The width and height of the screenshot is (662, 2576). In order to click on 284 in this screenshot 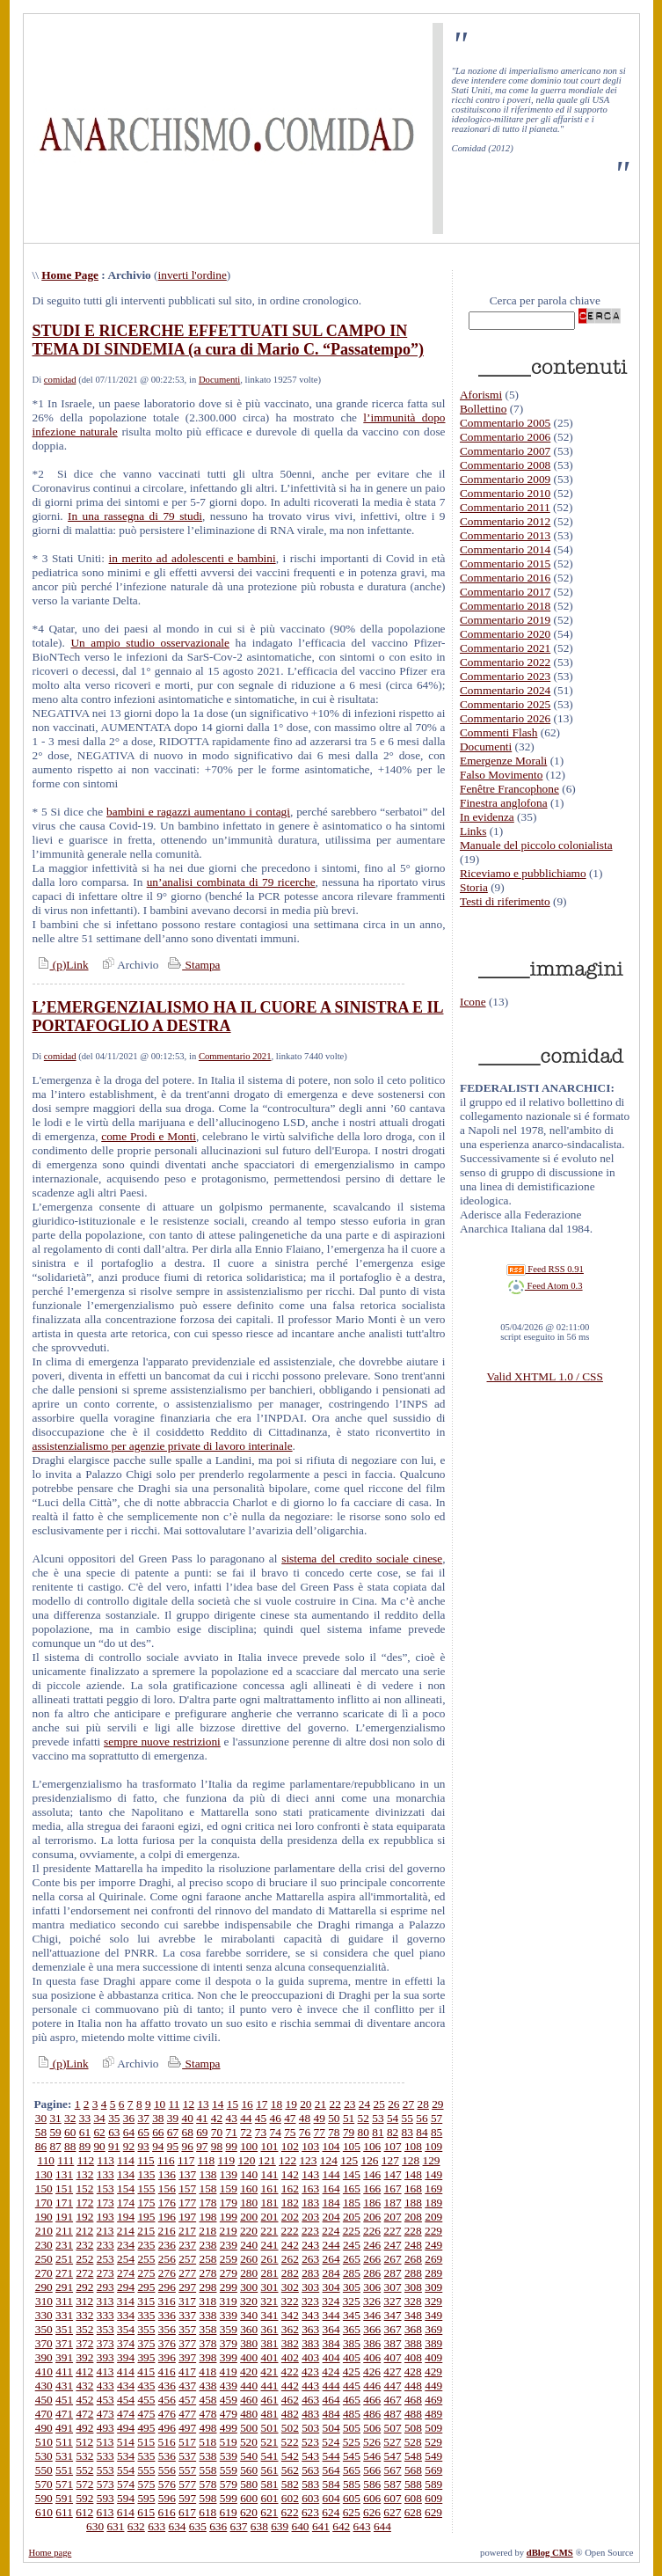, I will do `click(331, 2273)`.